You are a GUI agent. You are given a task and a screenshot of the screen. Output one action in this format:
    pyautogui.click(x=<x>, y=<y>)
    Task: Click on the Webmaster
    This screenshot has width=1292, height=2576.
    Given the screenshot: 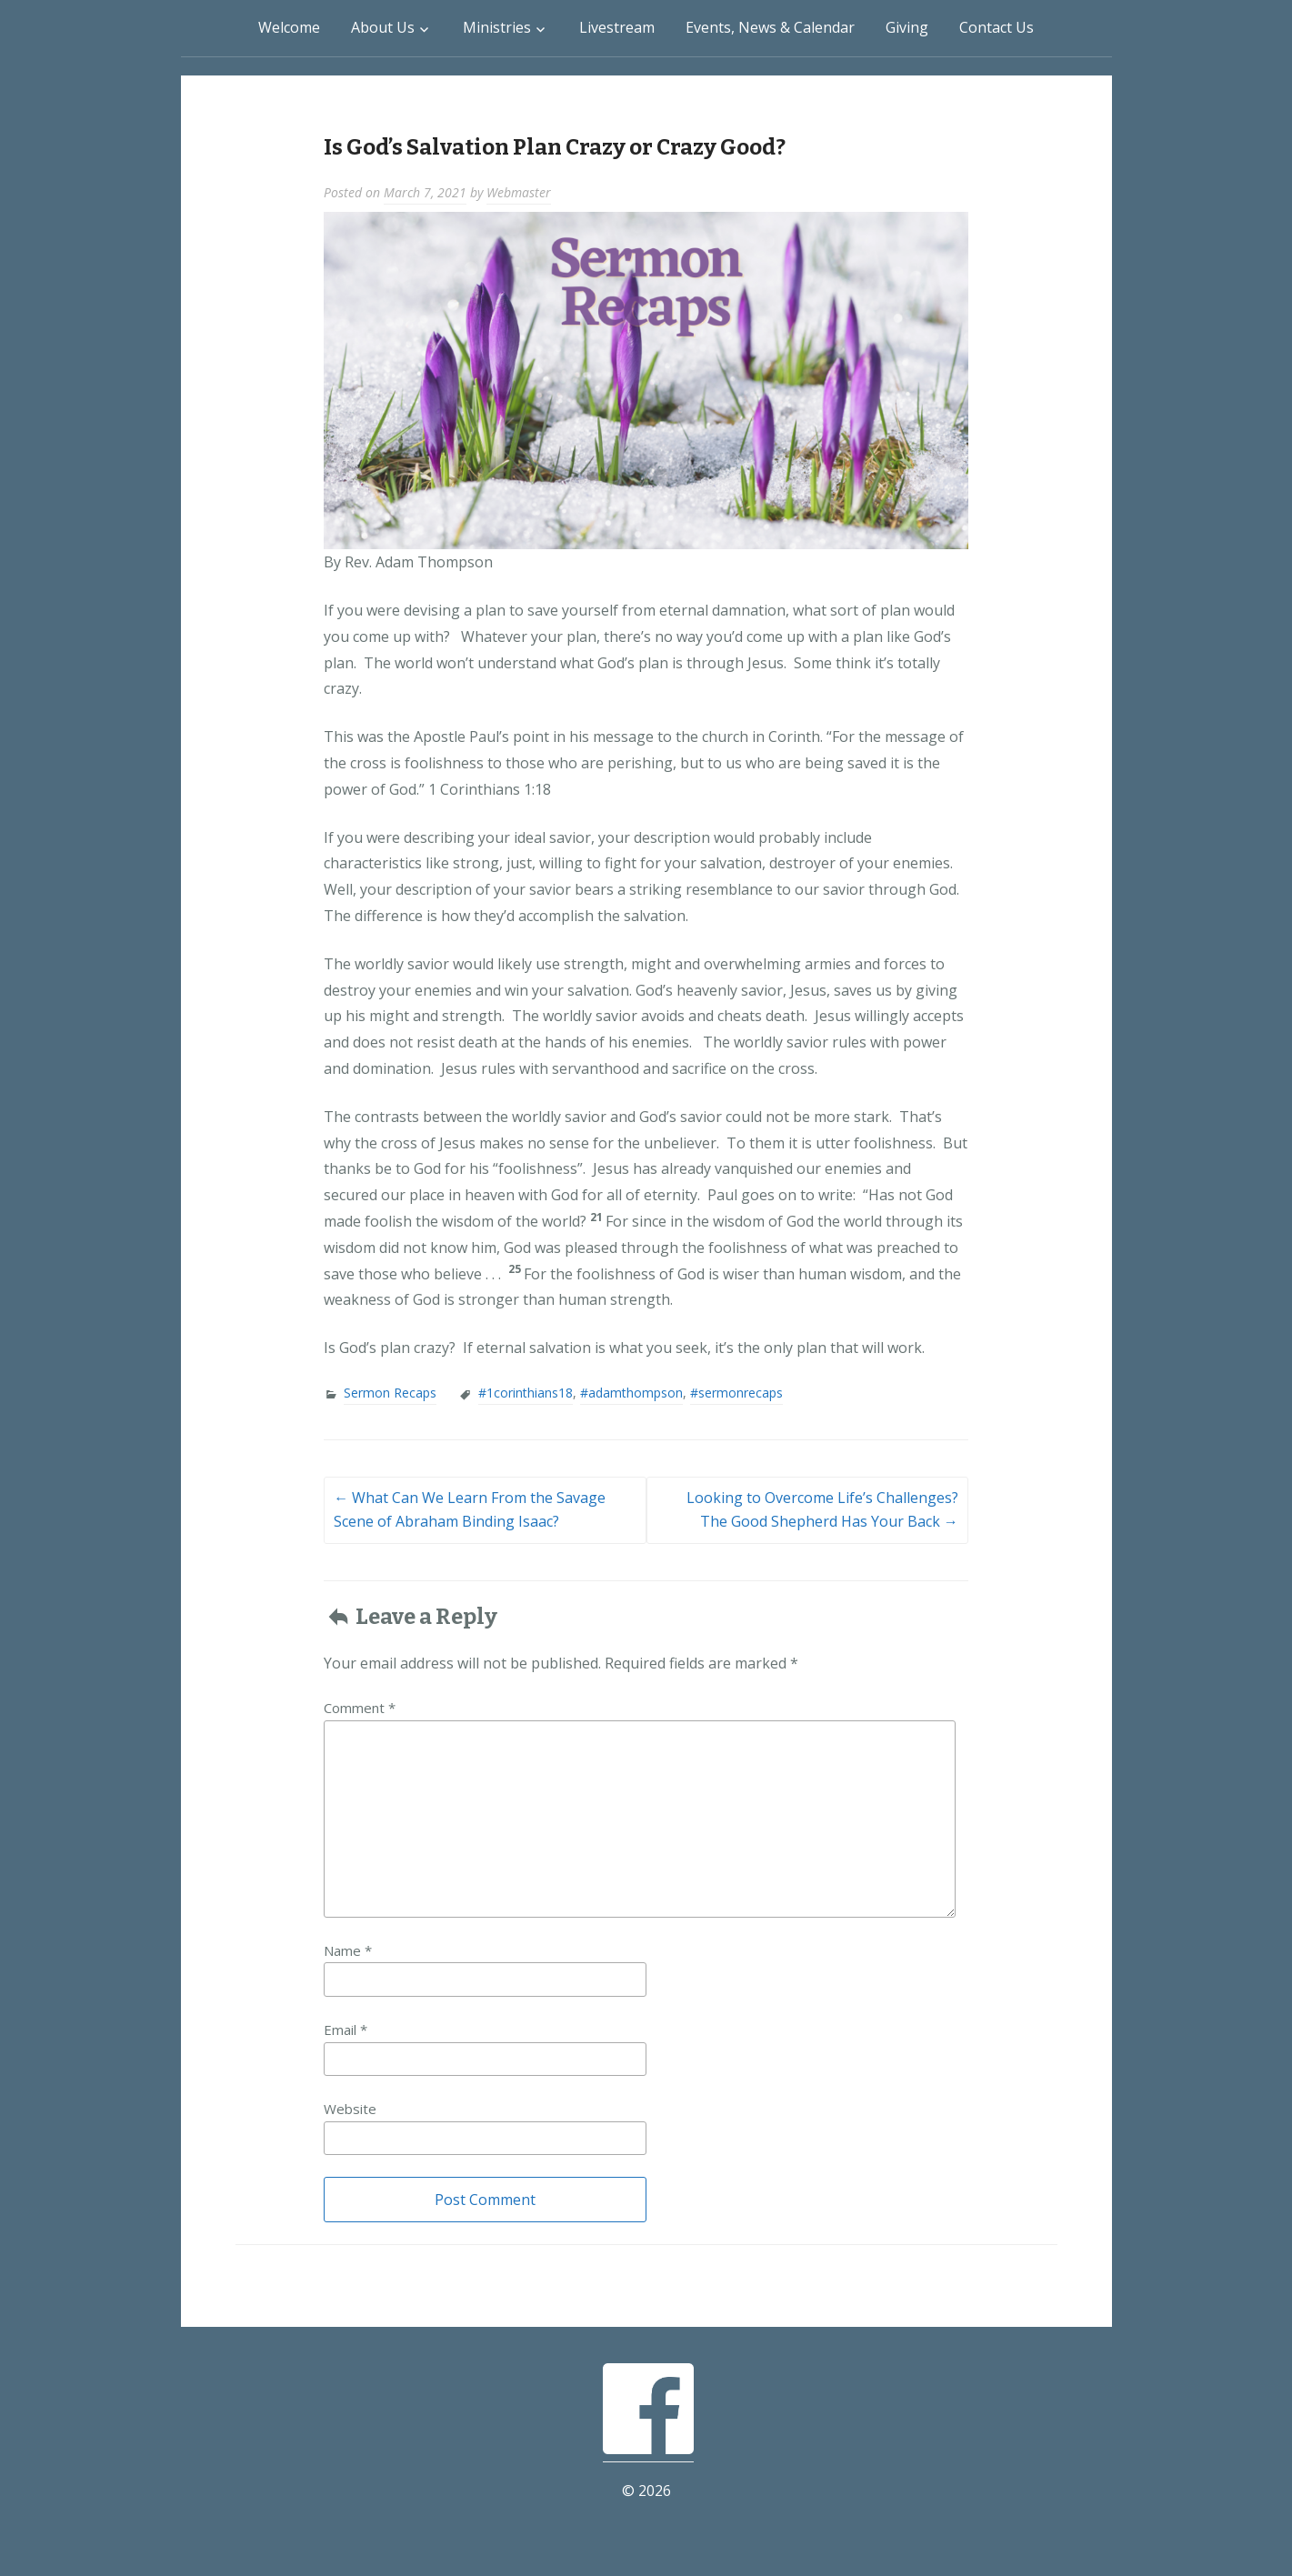 What is the action you would take?
    pyautogui.click(x=518, y=192)
    